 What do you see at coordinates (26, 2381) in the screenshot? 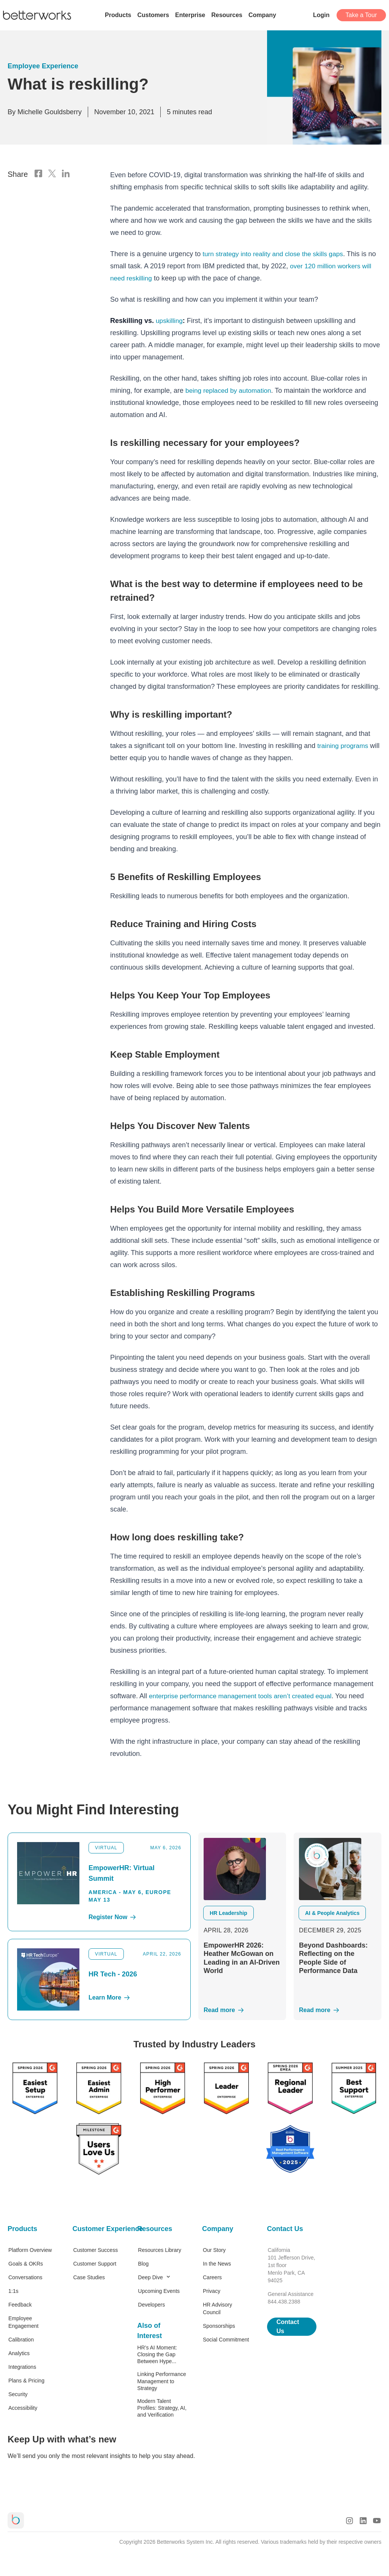
I see `Plans & Pricing` at bounding box center [26, 2381].